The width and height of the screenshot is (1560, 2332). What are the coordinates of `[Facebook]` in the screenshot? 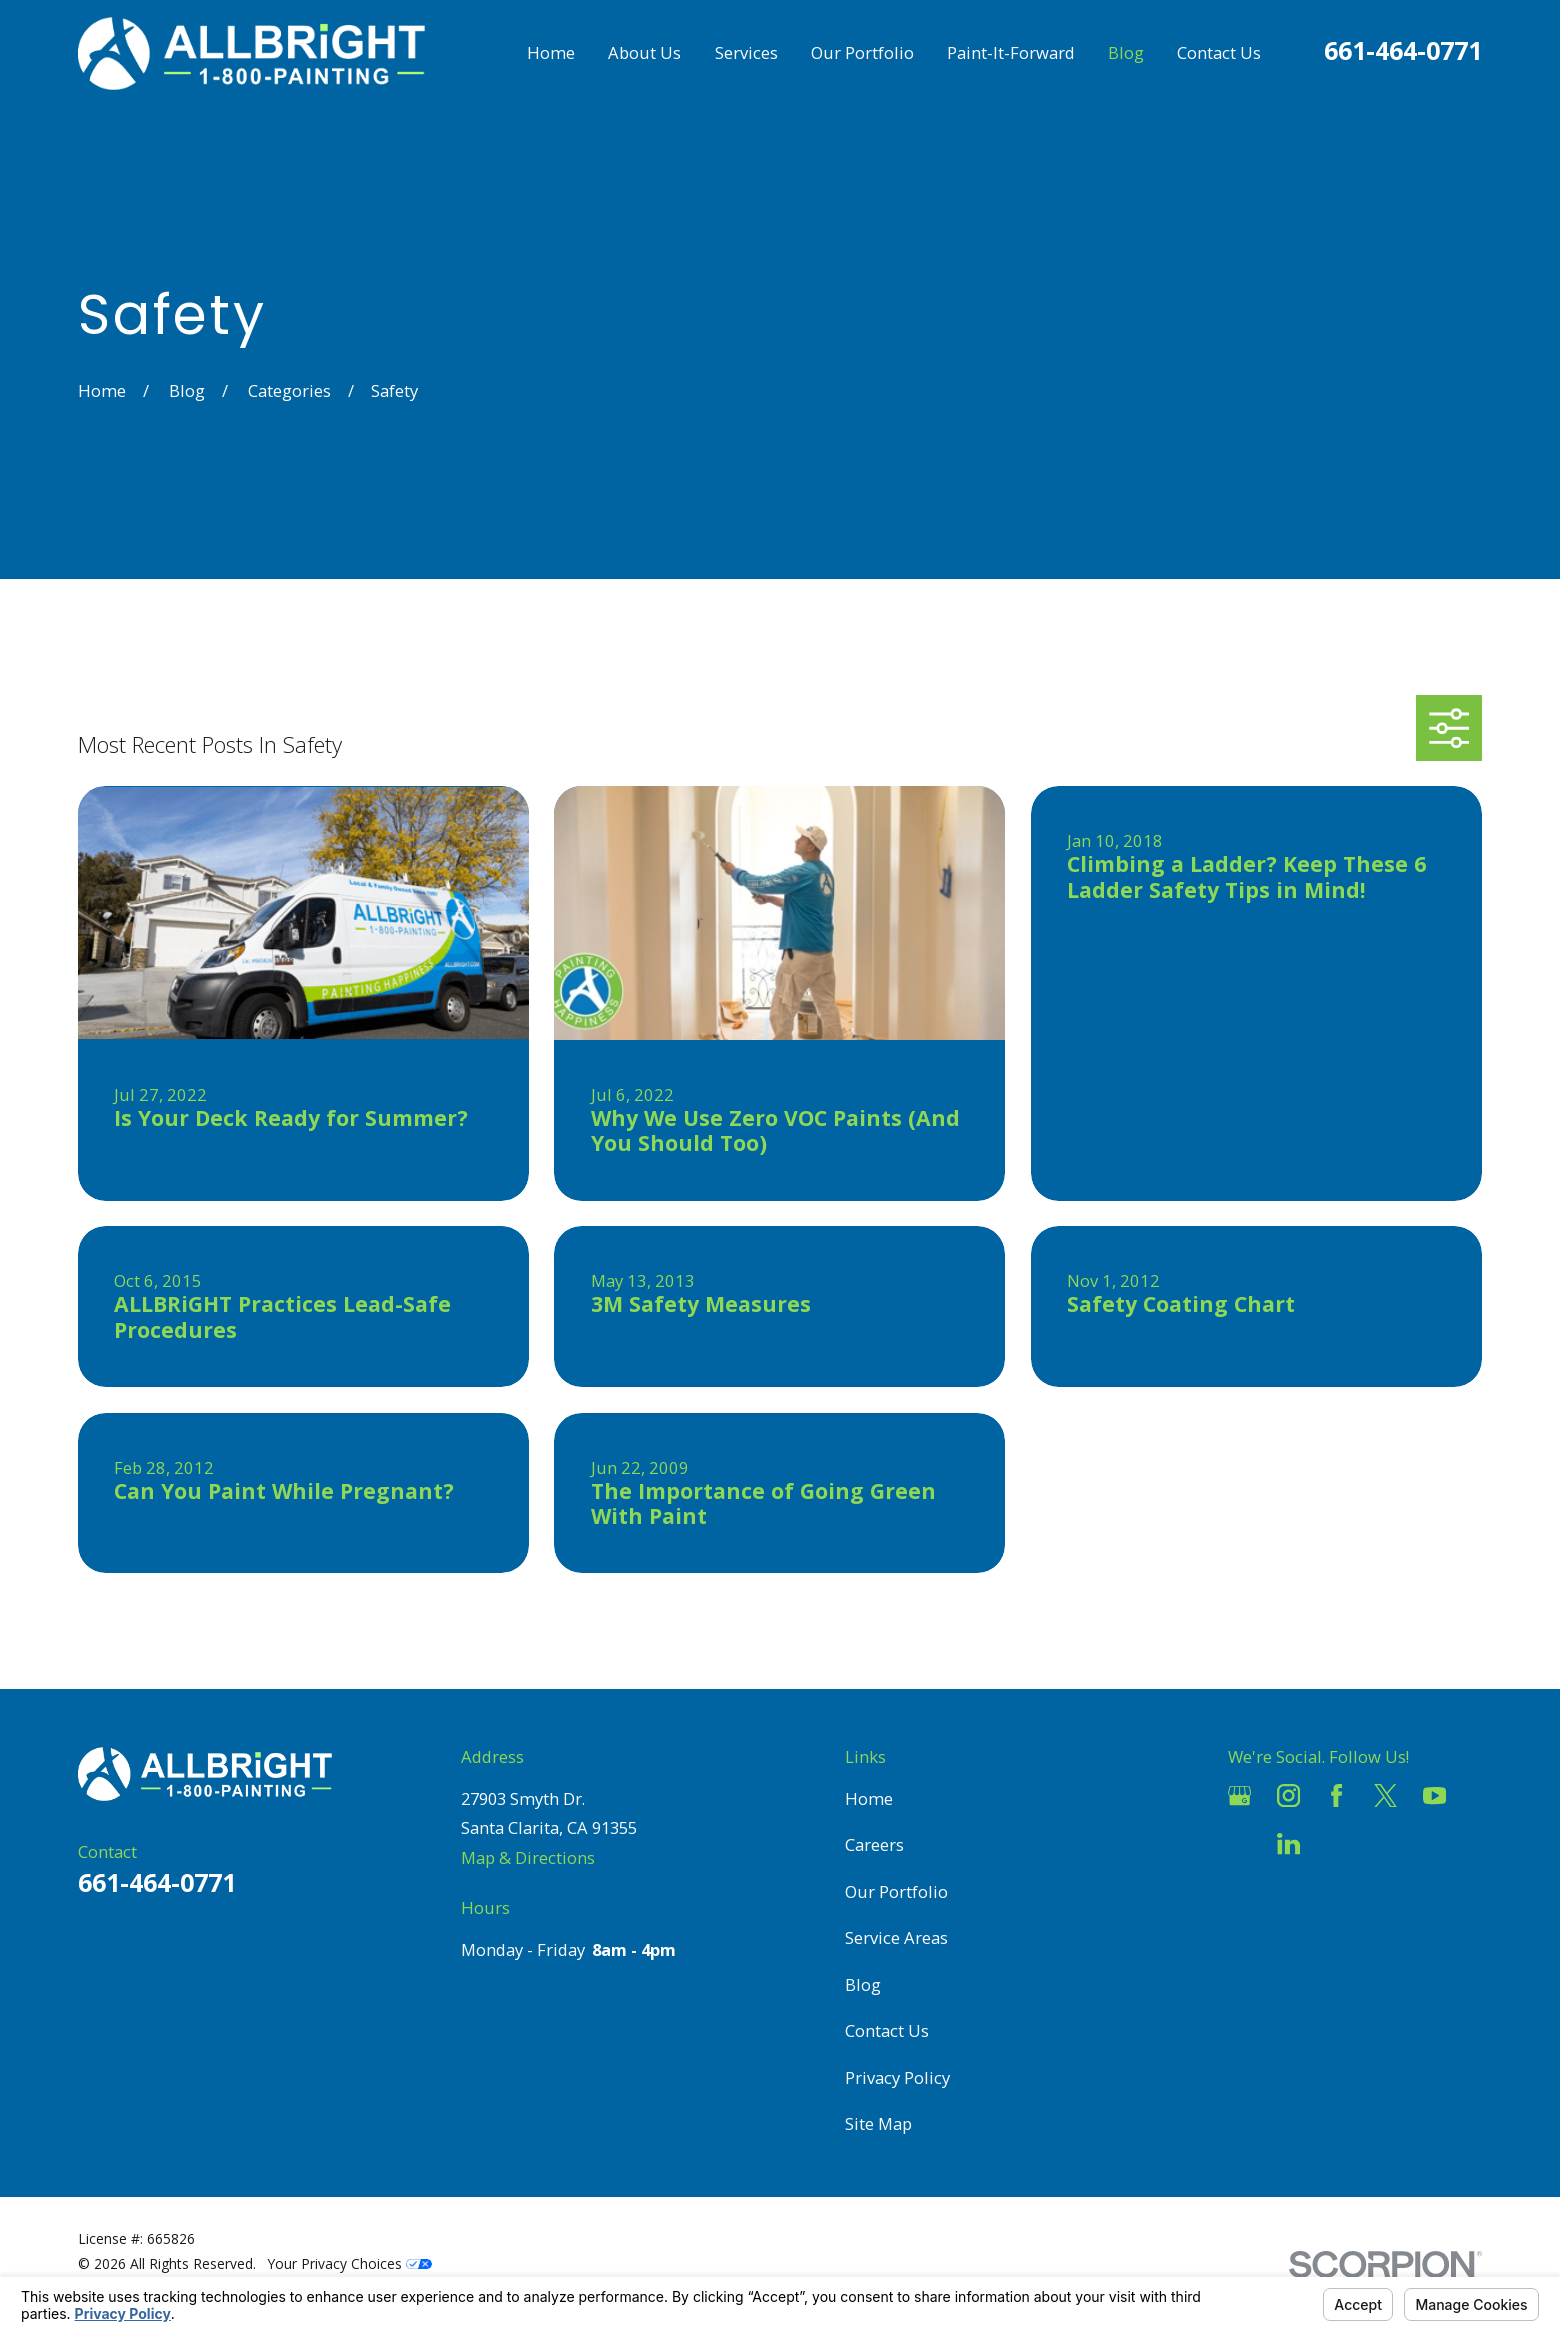 It's located at (1336, 1795).